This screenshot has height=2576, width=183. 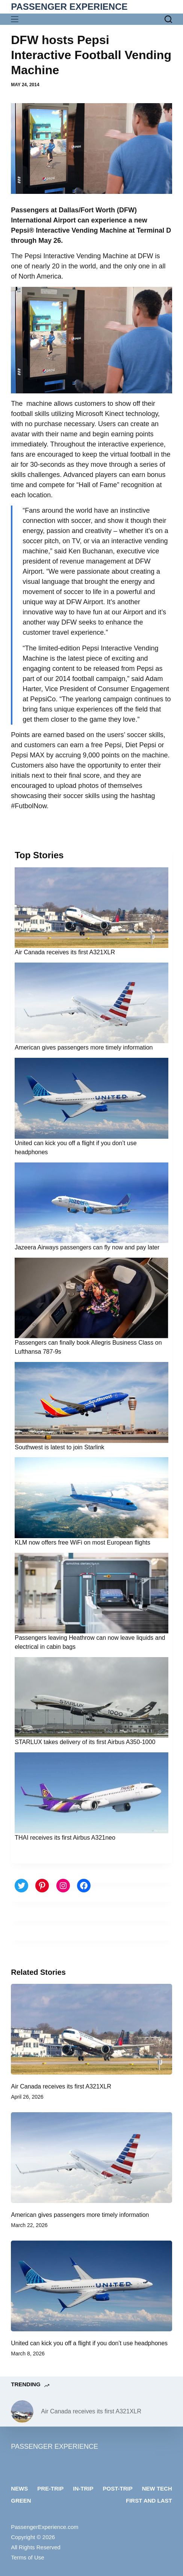 What do you see at coordinates (85, 1742) in the screenshot?
I see `STARLUX takes delivery of its first Airbus A350-1000` at bounding box center [85, 1742].